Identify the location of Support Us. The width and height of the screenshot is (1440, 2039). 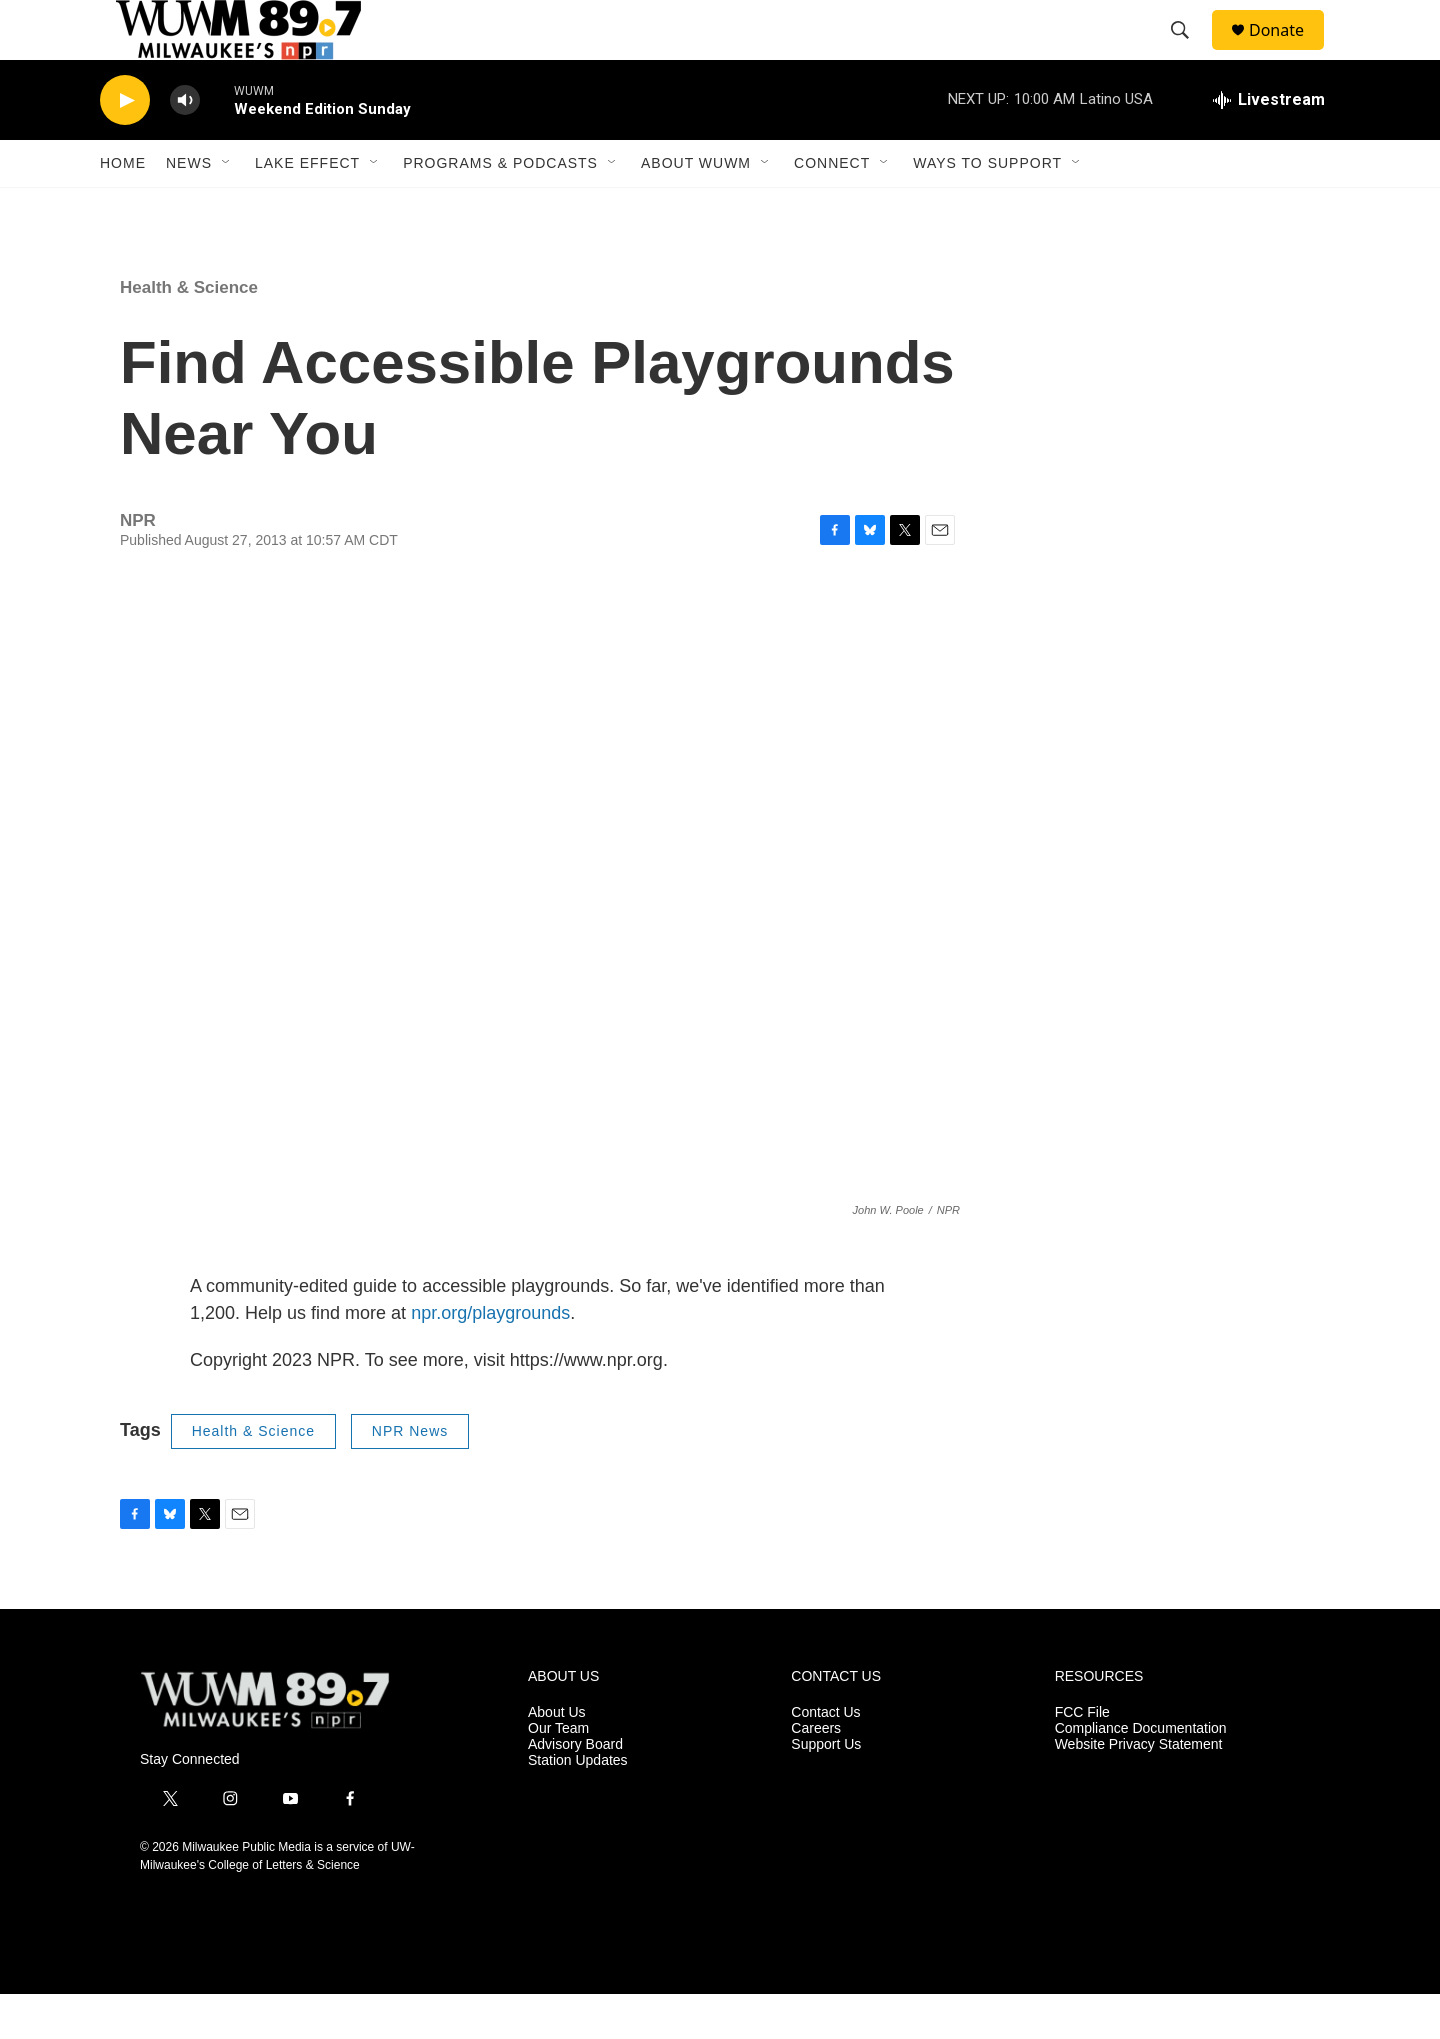
(826, 1789).